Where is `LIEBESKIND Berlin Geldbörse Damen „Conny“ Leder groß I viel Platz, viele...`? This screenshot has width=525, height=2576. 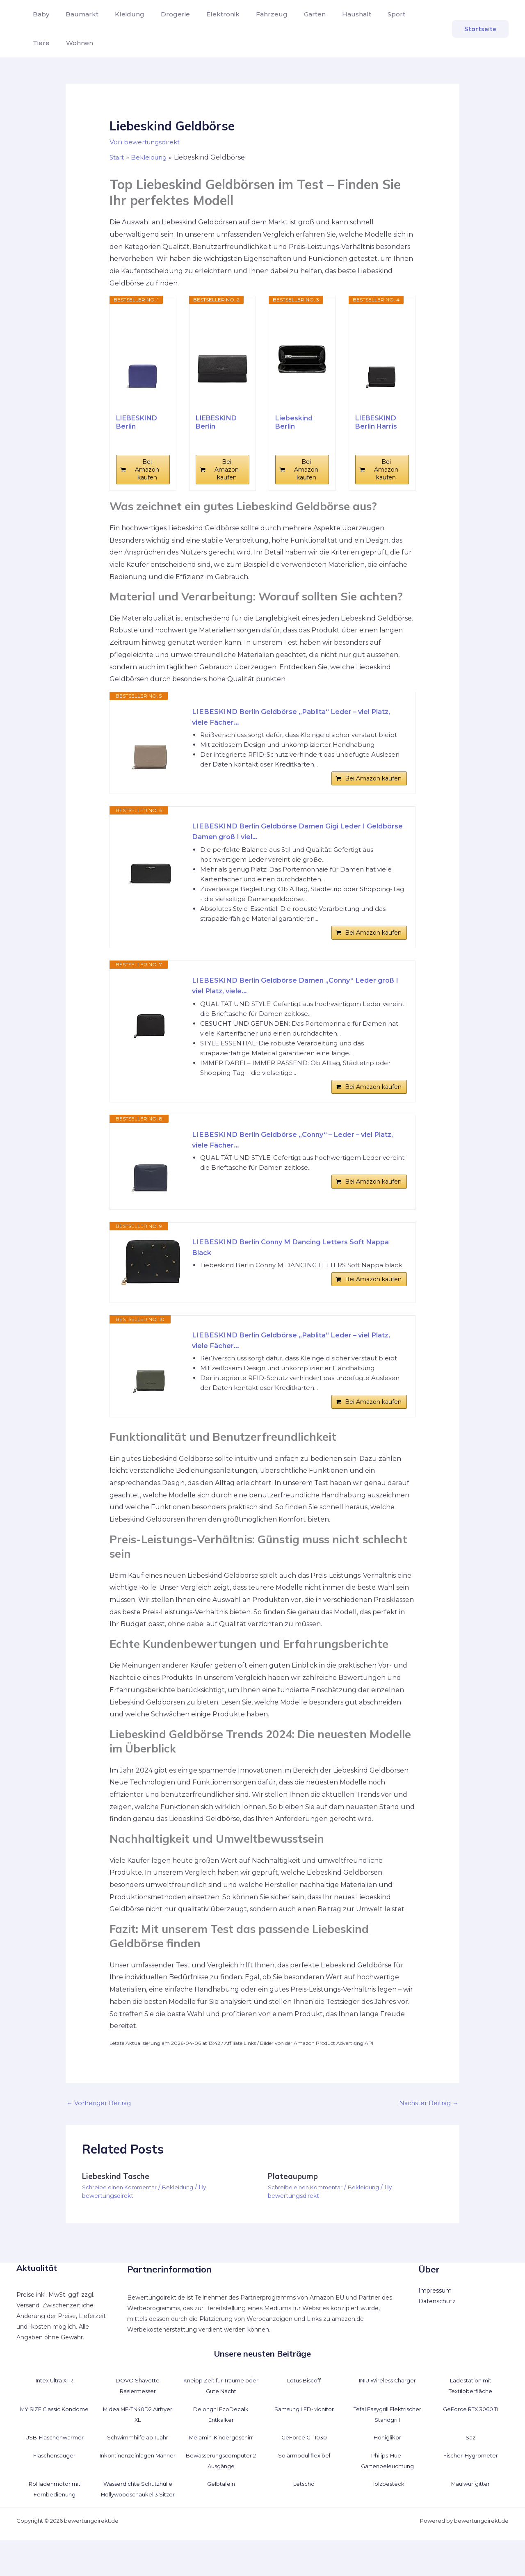 LIEBESKIND Berlin Geldbörse Damen „Conny“ Leder groß I viel Platz, viele... is located at coordinates (293, 999).